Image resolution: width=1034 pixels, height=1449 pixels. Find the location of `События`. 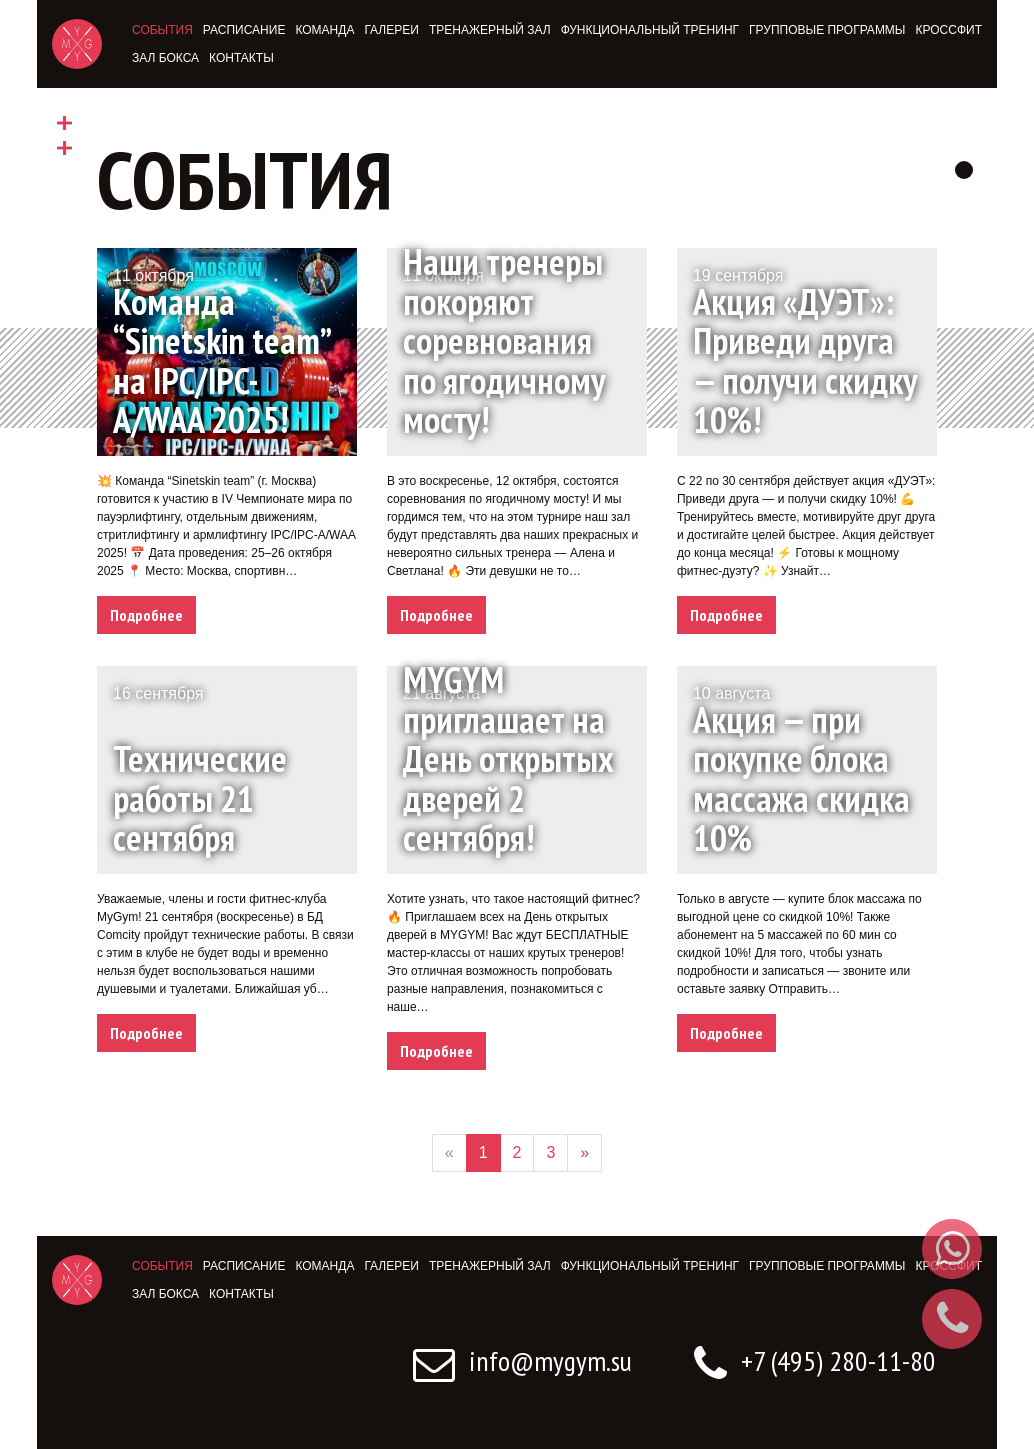

События is located at coordinates (162, 30).